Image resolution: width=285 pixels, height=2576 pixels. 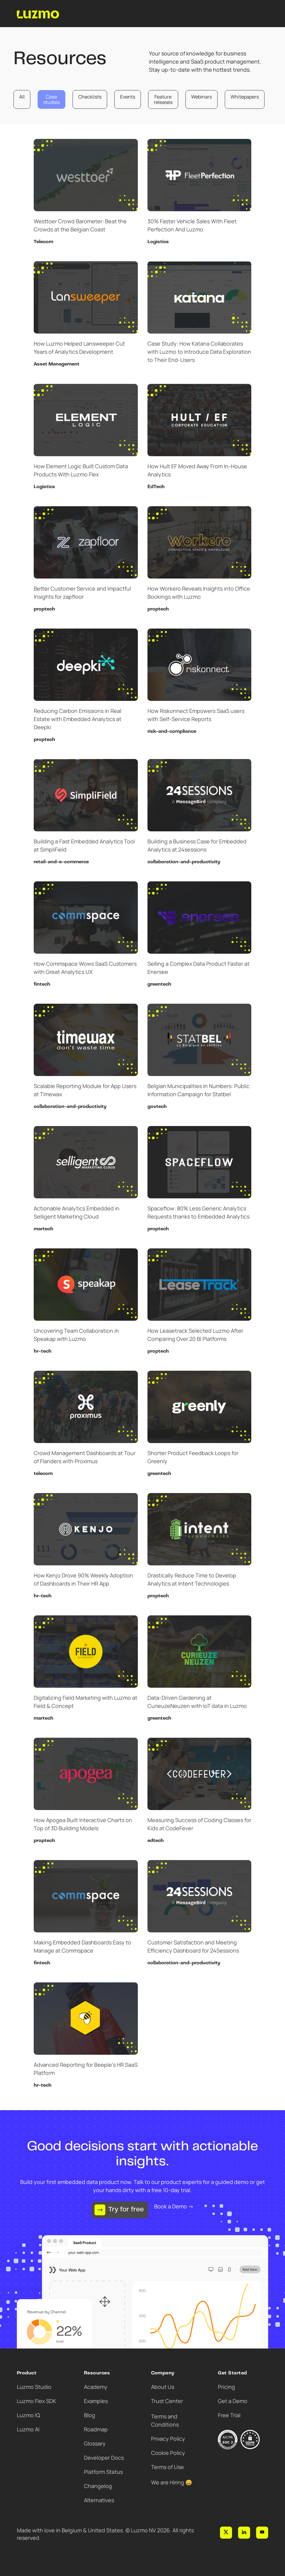 What do you see at coordinates (168, 2452) in the screenshot?
I see `Cookie Policy` at bounding box center [168, 2452].